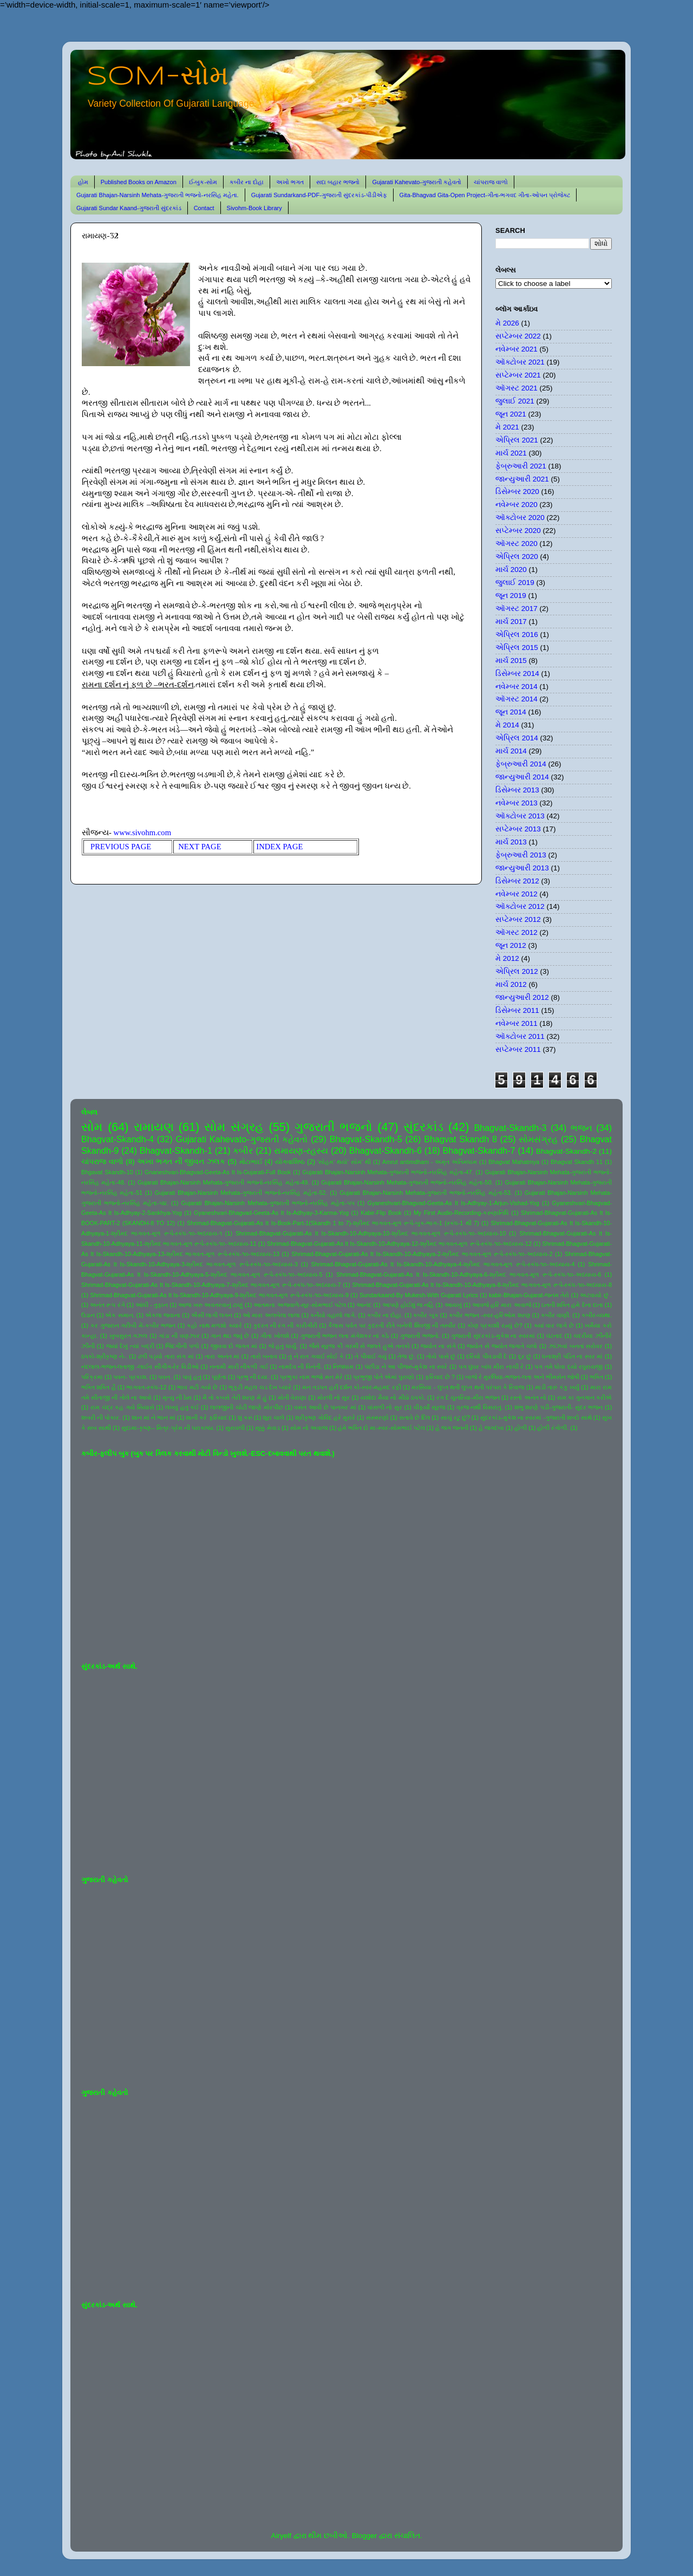 This screenshot has height=2576, width=693. Describe the element at coordinates (520, 855) in the screenshot. I see `ફેબ્રુઆરી 2013` at that location.